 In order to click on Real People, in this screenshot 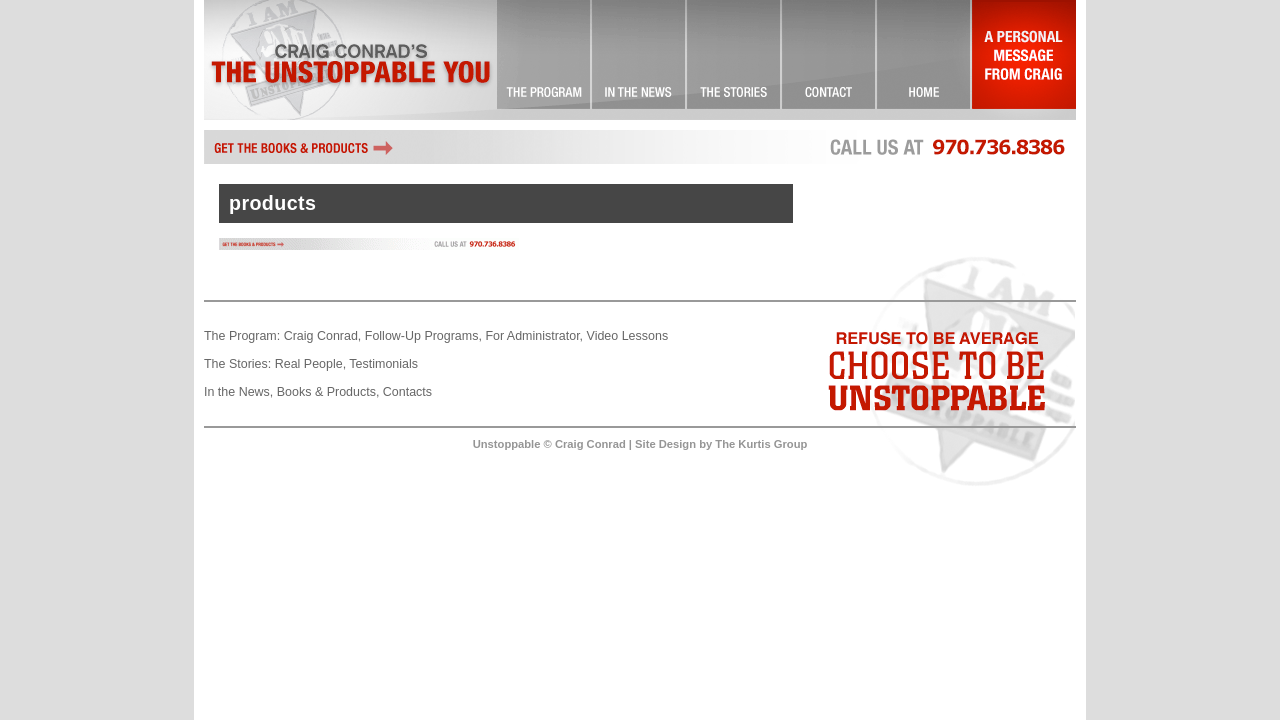, I will do `click(310, 364)`.